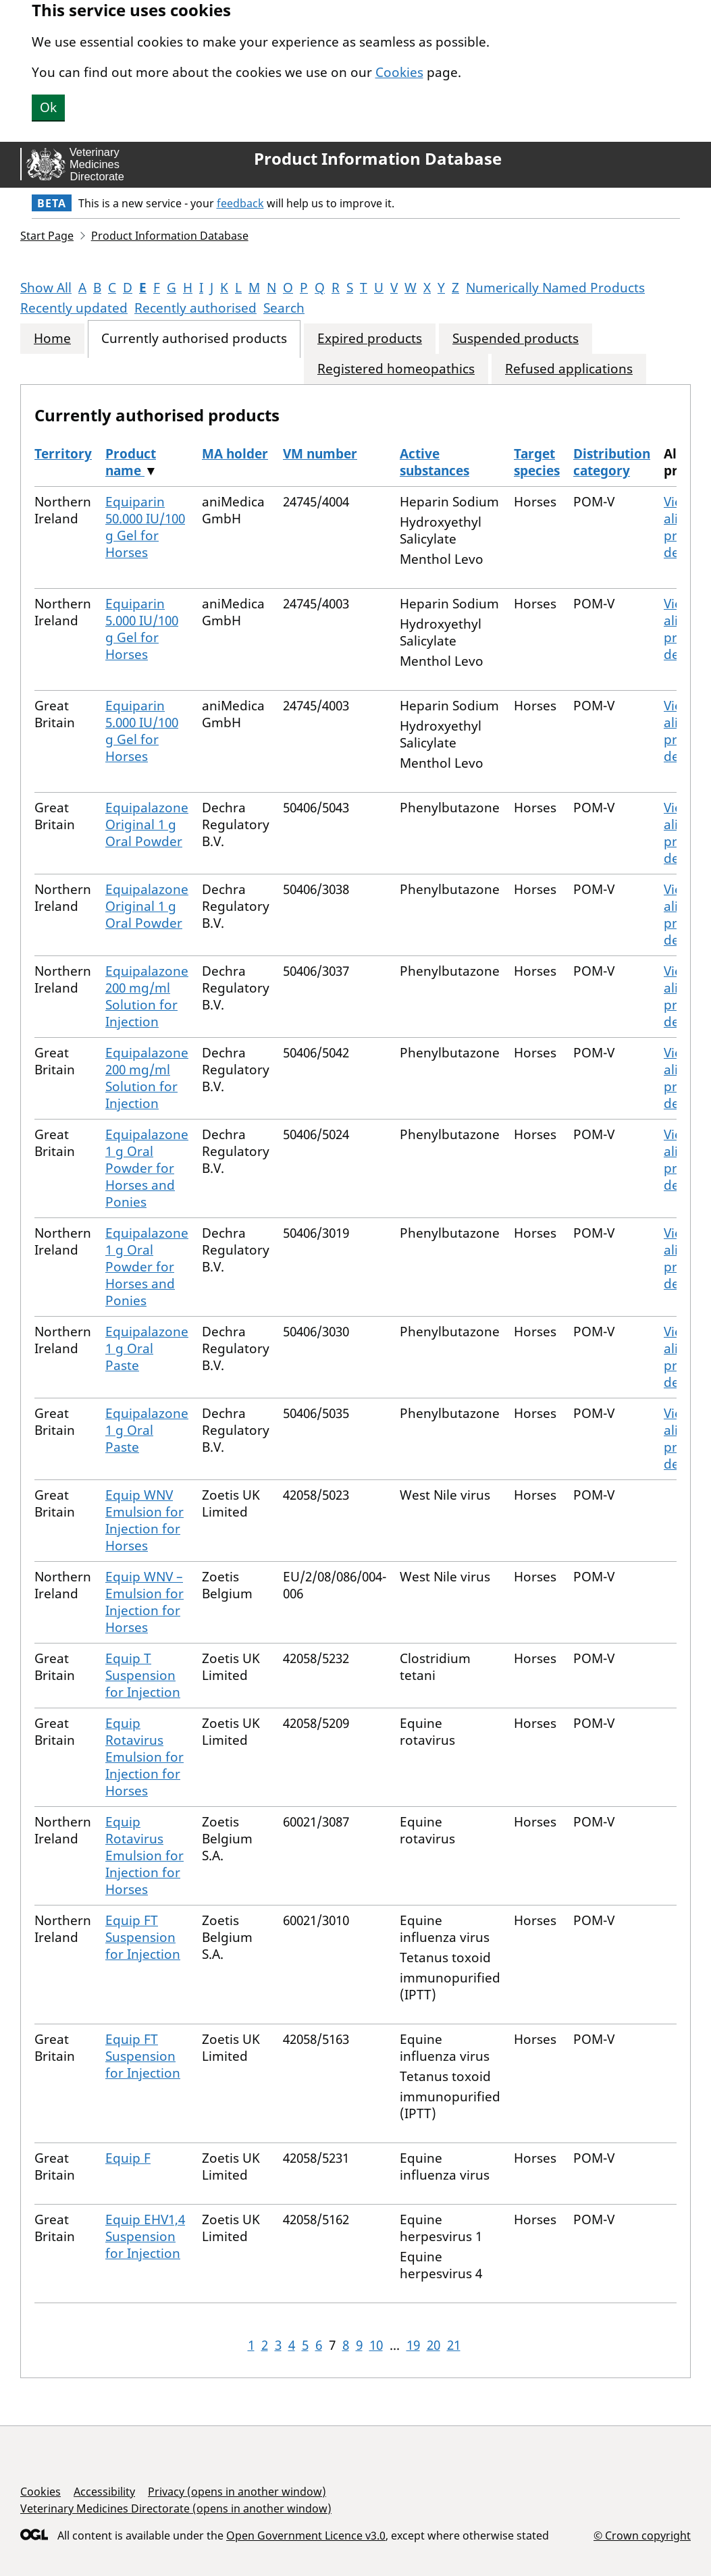 The width and height of the screenshot is (711, 2576). I want to click on 19, so click(413, 2345).